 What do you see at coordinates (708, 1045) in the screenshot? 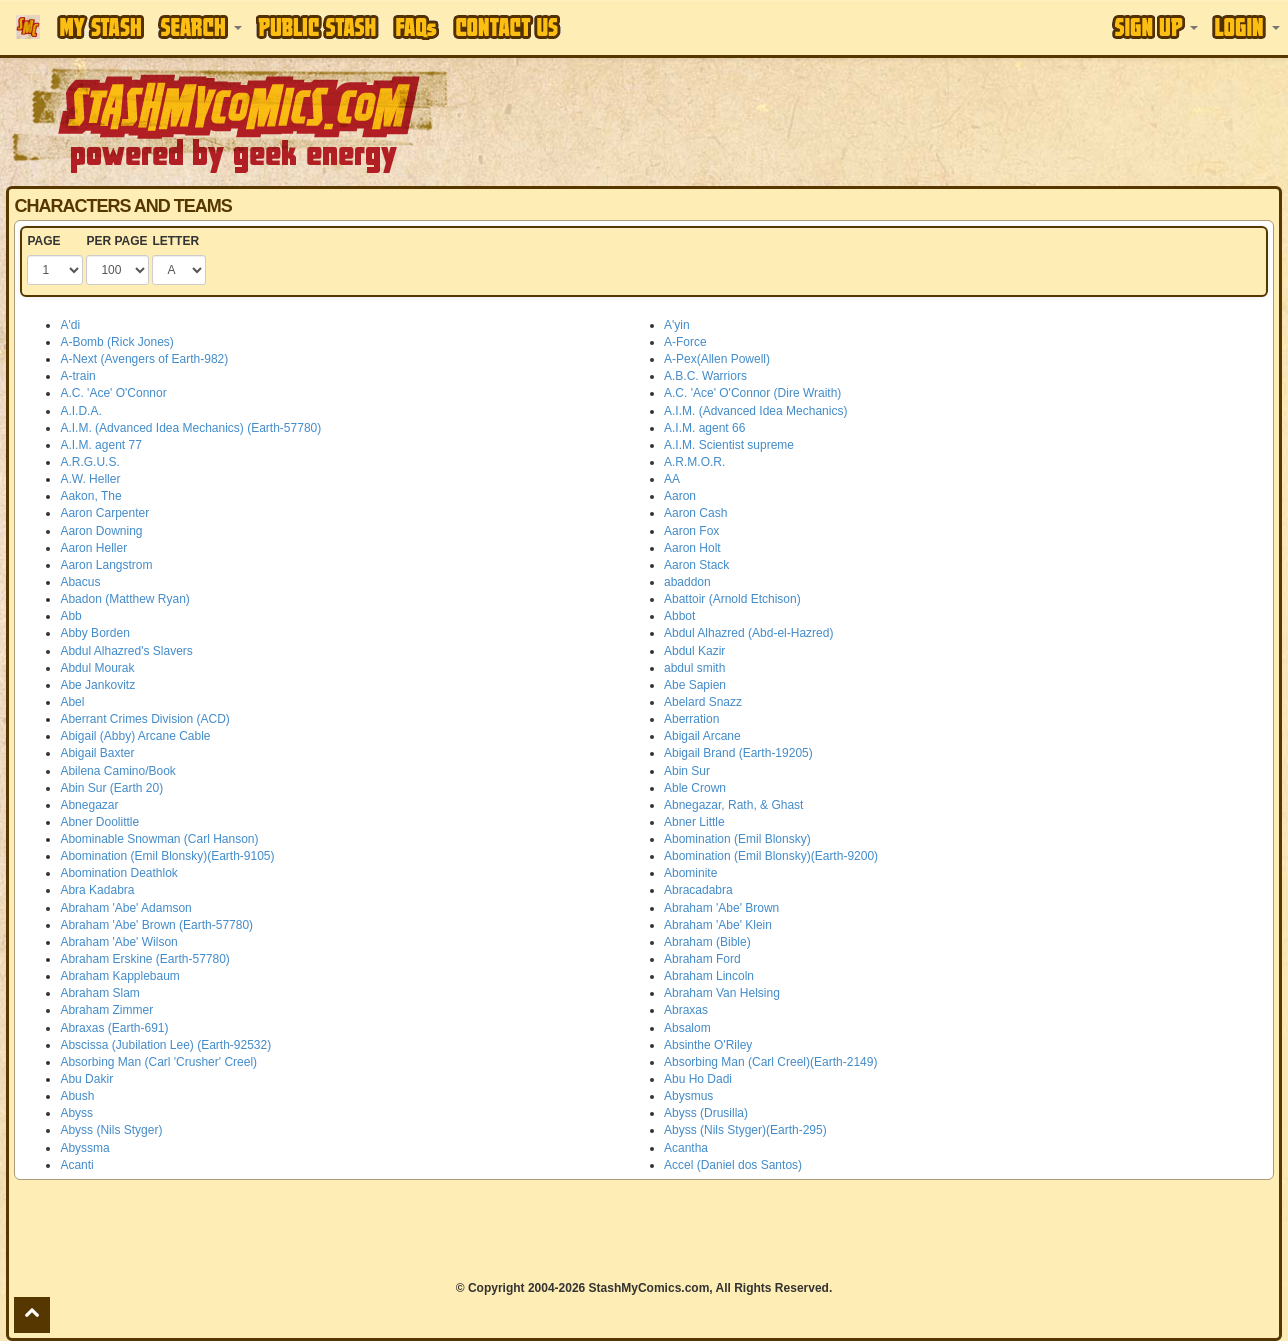
I see `Absinthe O'Riley` at bounding box center [708, 1045].